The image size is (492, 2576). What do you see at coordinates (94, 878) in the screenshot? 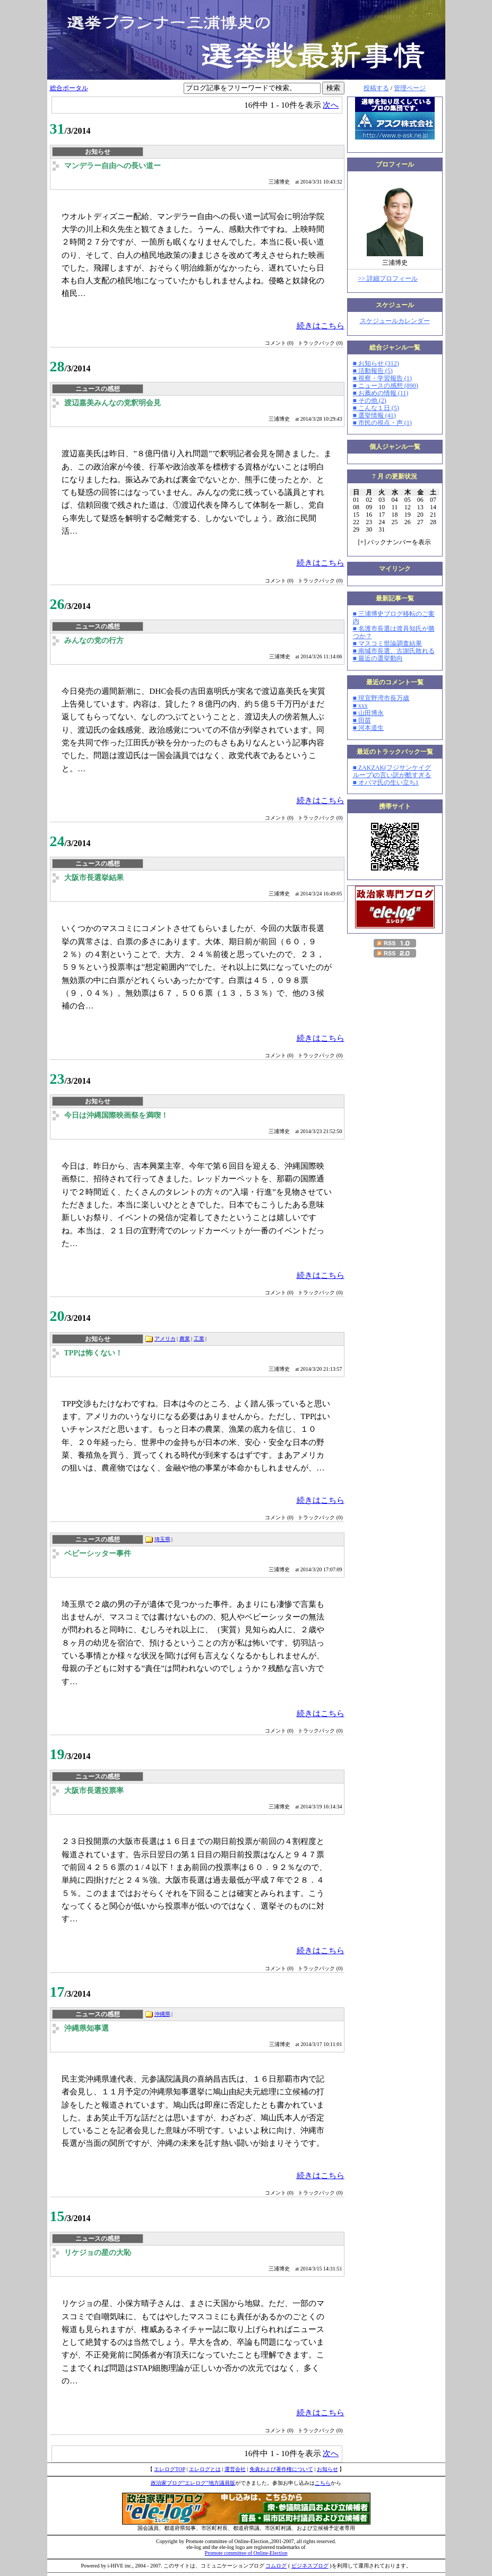
I see `大阪市長選挙結果` at bounding box center [94, 878].